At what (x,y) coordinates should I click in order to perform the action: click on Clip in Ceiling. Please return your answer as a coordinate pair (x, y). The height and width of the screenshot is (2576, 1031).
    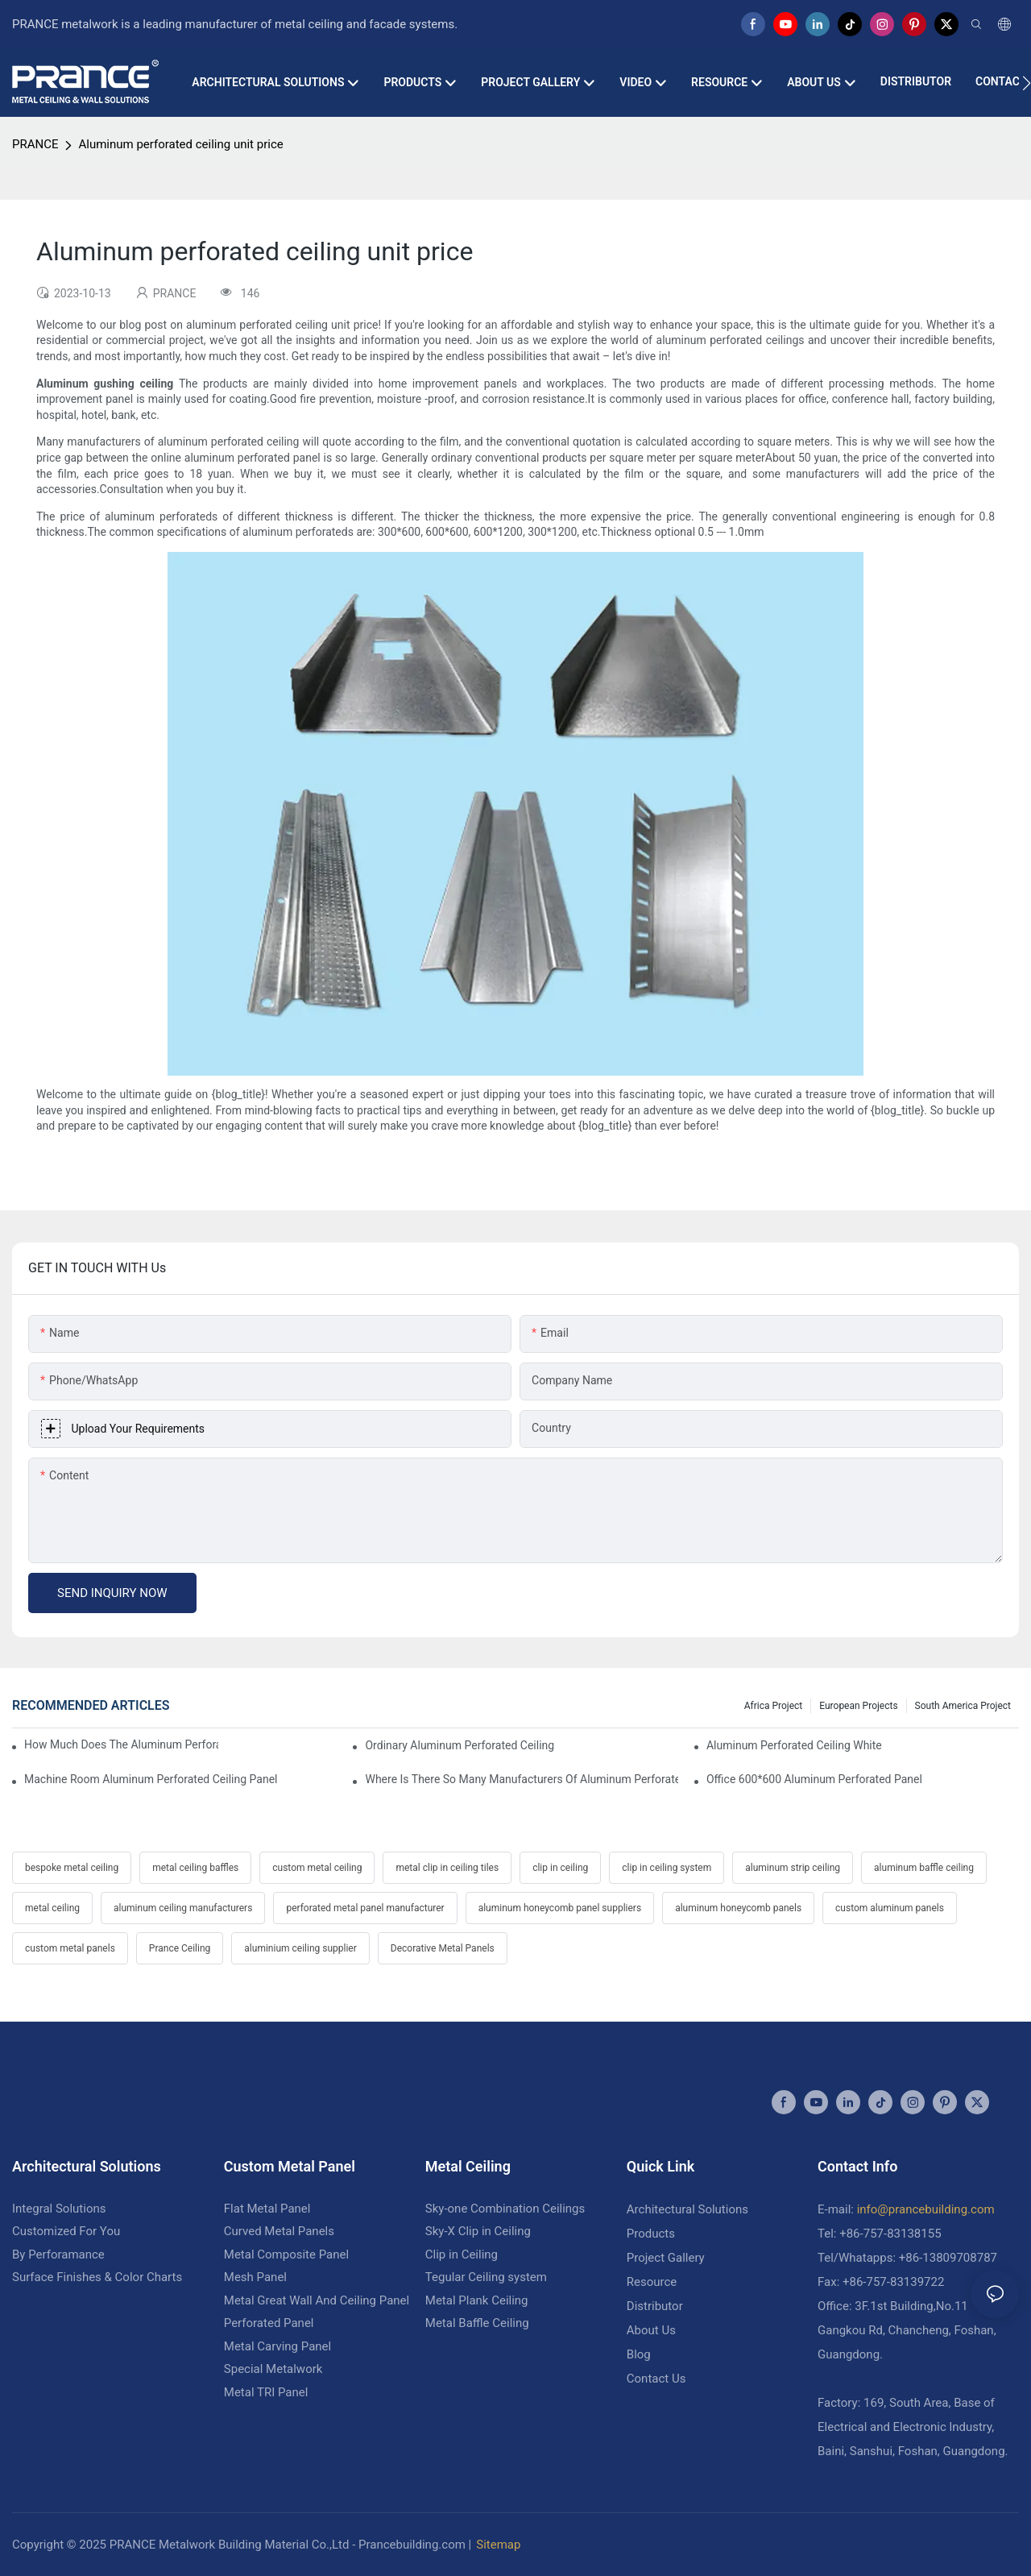
    Looking at the image, I should click on (461, 2254).